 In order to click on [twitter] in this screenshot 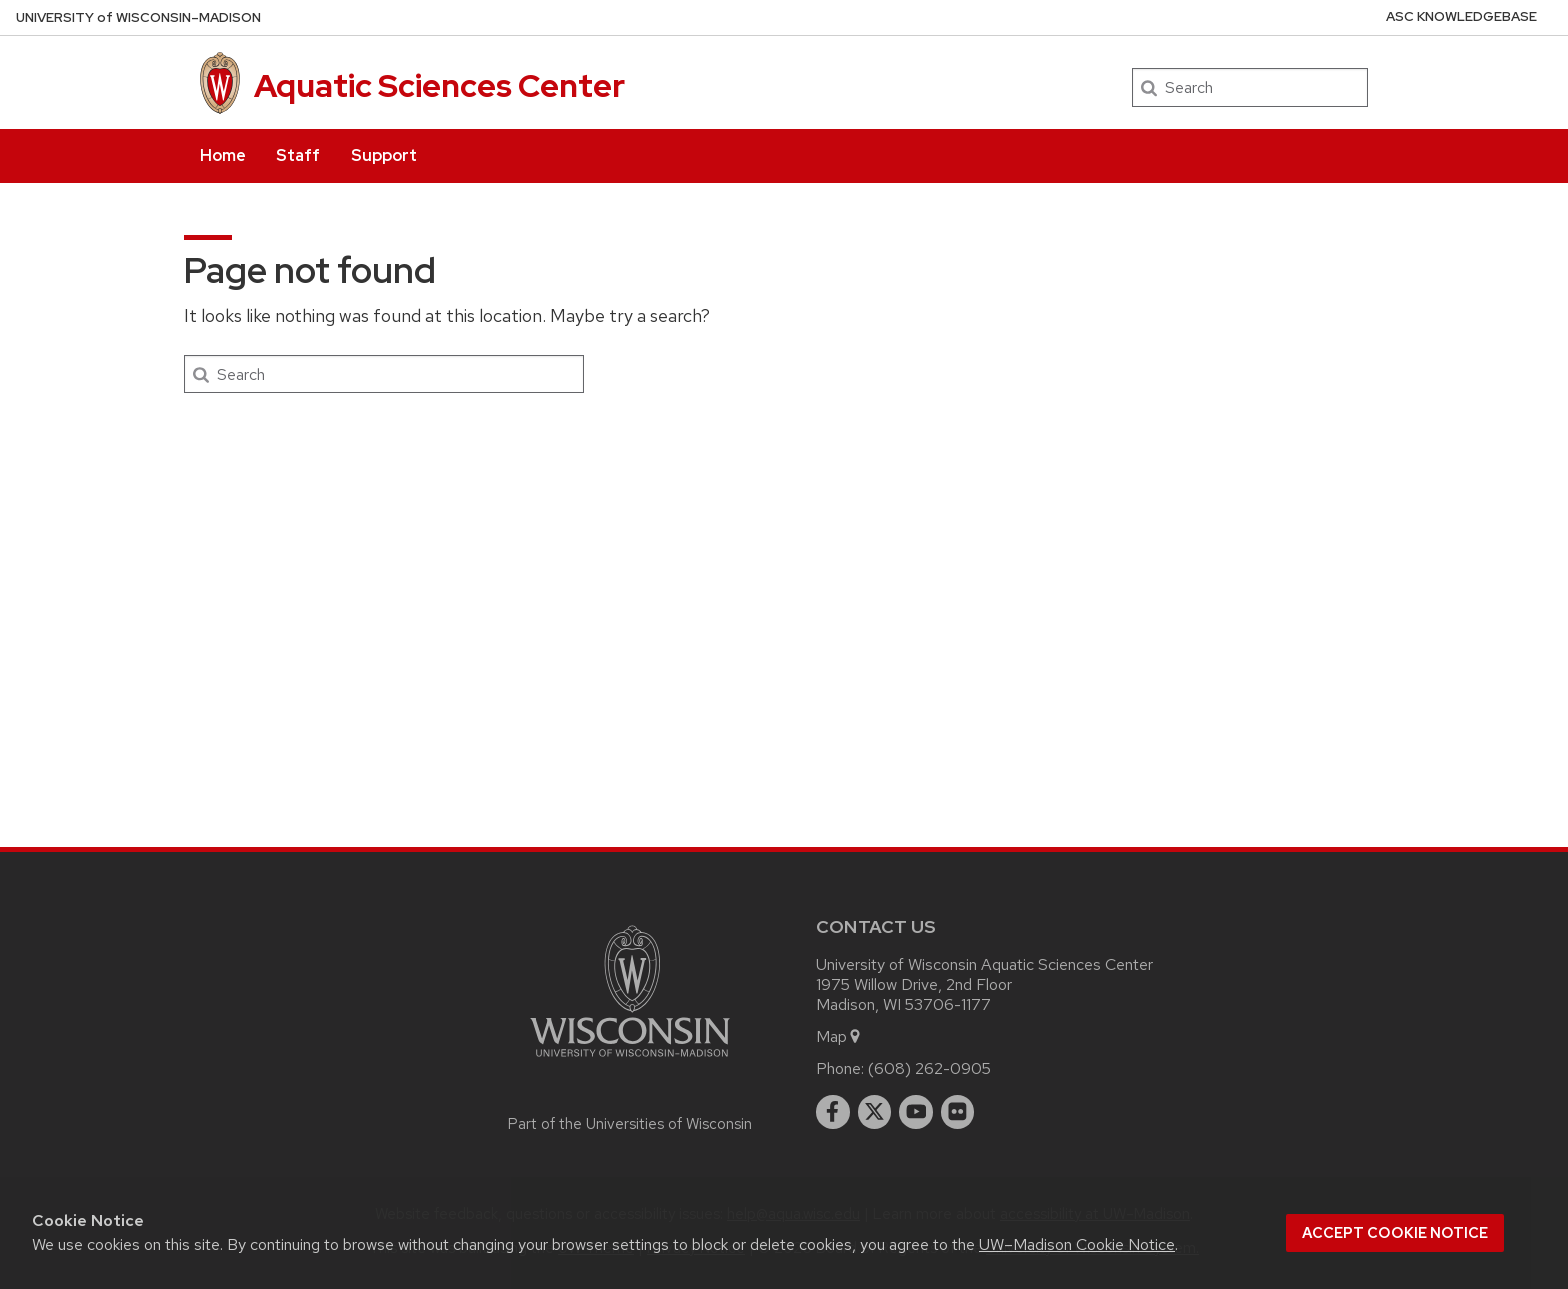, I will do `click(875, 1112)`.